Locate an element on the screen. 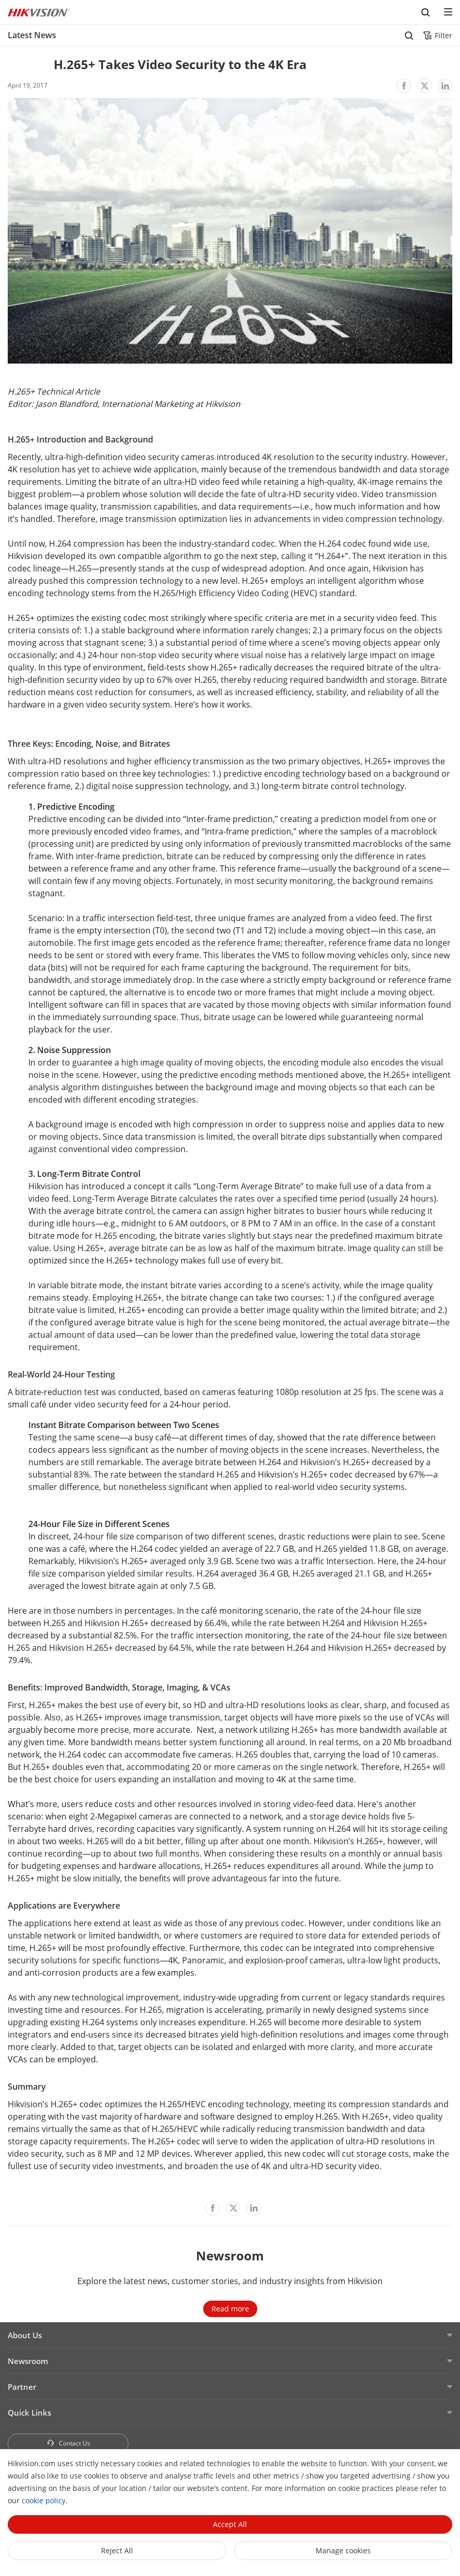  Accept All is located at coordinates (230, 2524).